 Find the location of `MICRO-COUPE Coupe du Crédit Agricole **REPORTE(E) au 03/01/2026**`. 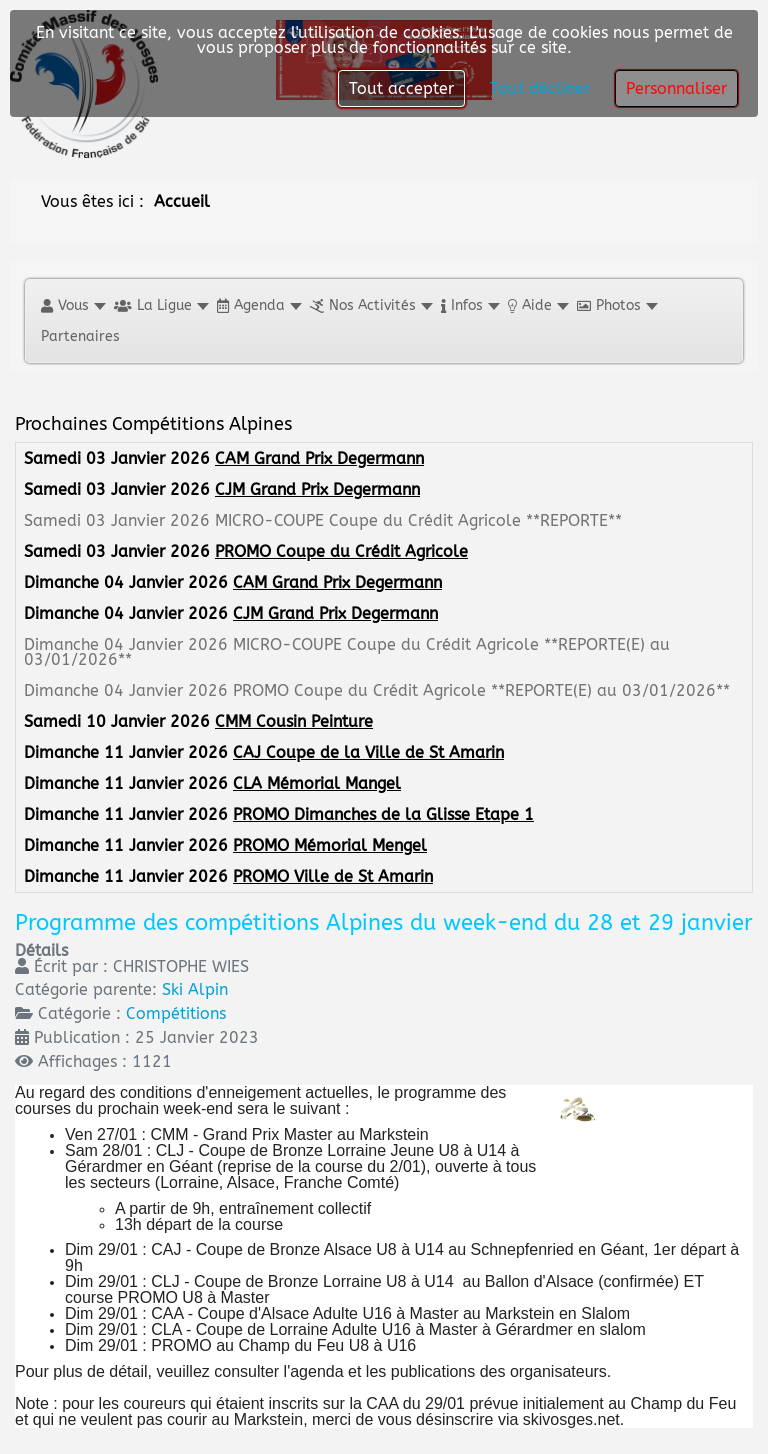

MICRO-COUPE Coupe du Crédit Agricole **REPORTE(E) au 03/01/2026** is located at coordinates (347, 652).